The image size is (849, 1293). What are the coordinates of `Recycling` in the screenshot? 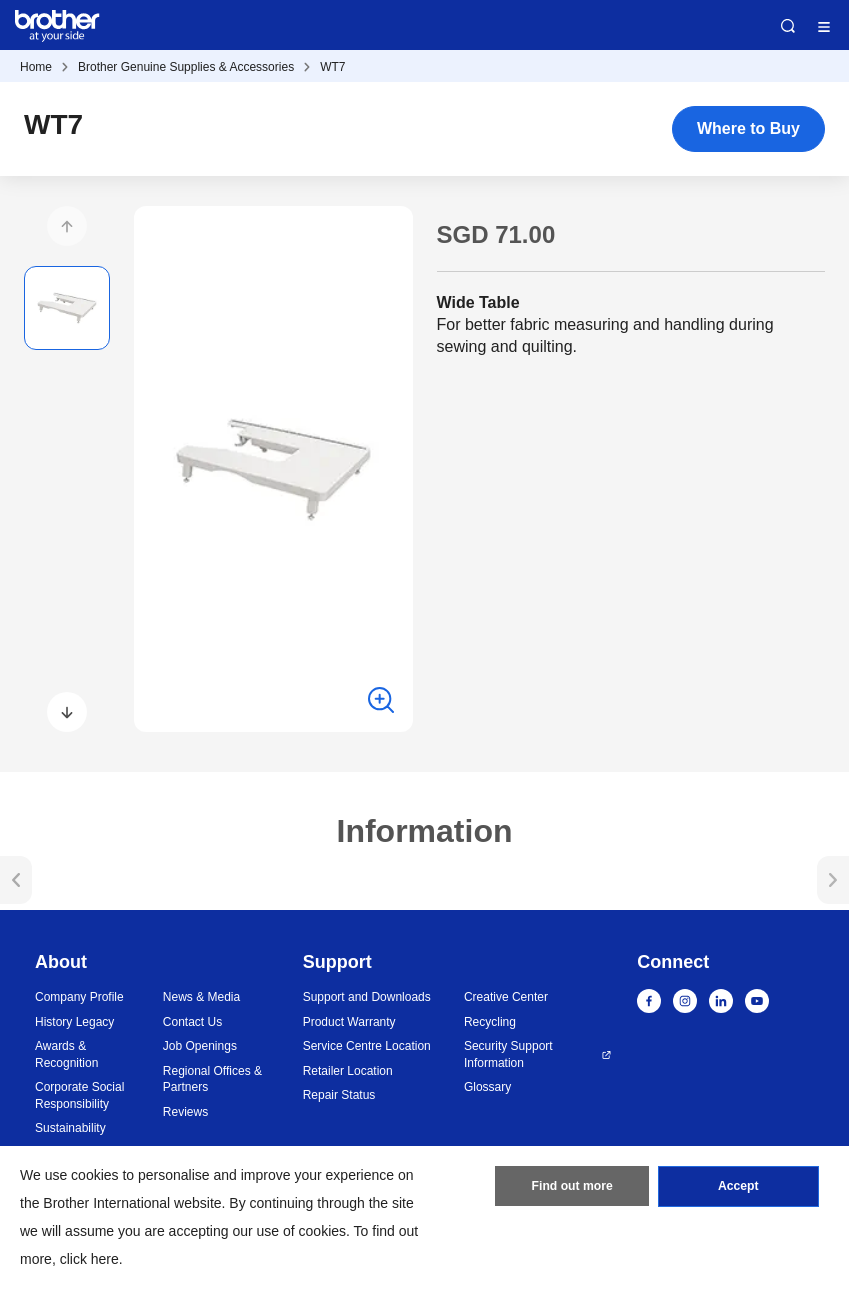 It's located at (490, 1022).